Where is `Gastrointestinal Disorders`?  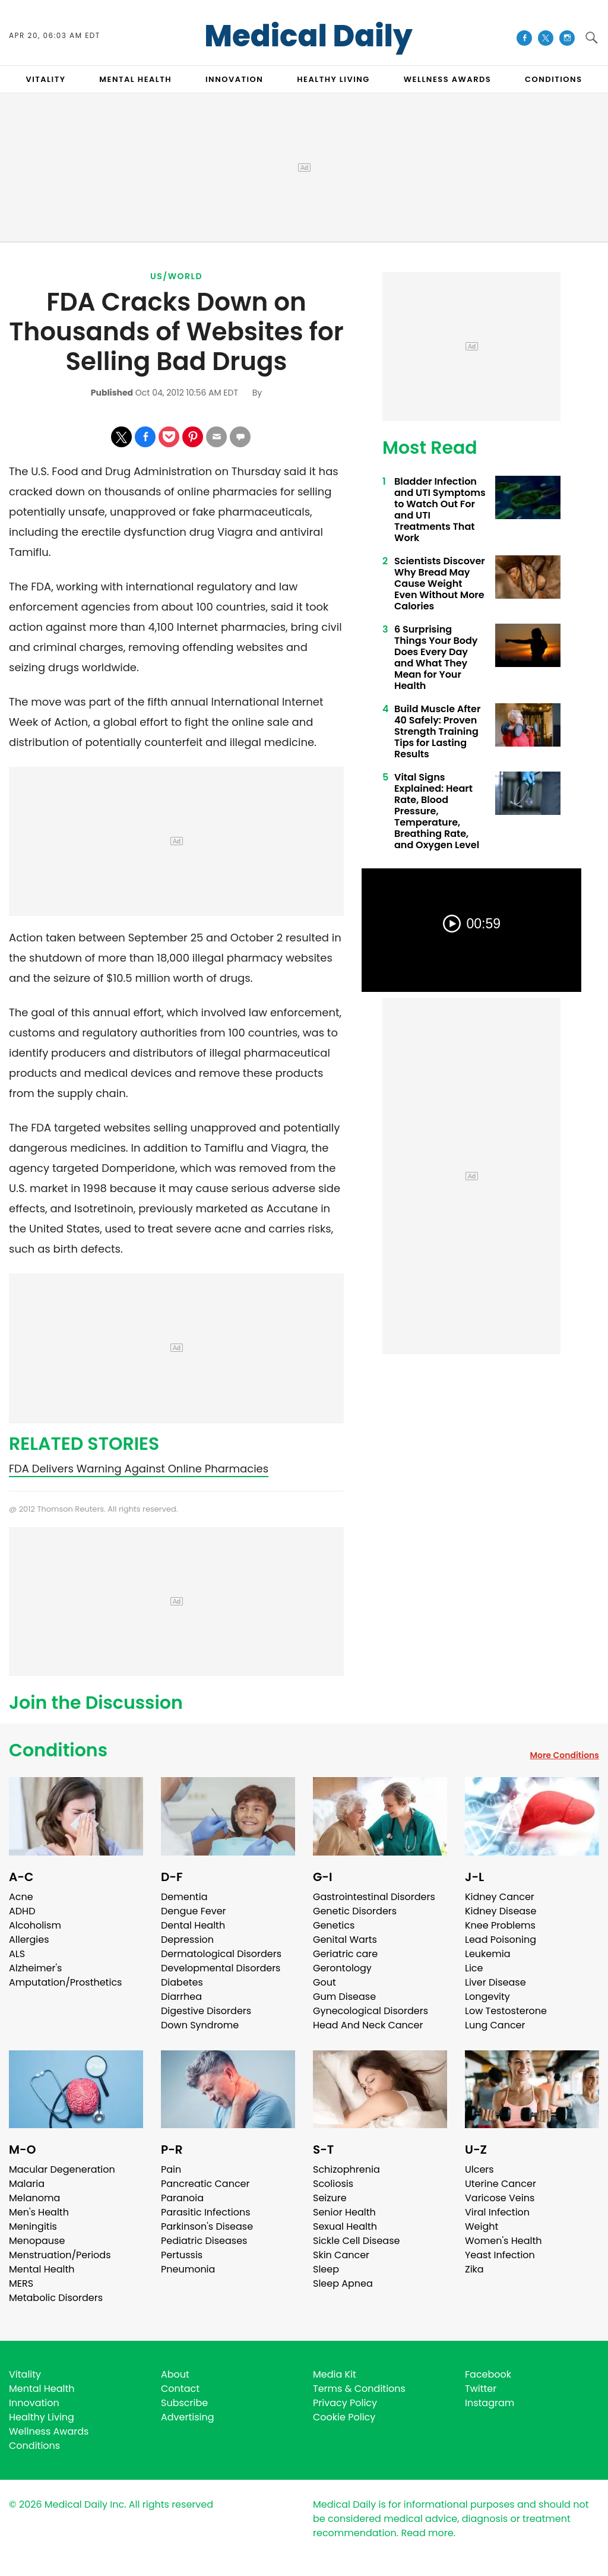
Gastrointestinal Disorders is located at coordinates (374, 1897).